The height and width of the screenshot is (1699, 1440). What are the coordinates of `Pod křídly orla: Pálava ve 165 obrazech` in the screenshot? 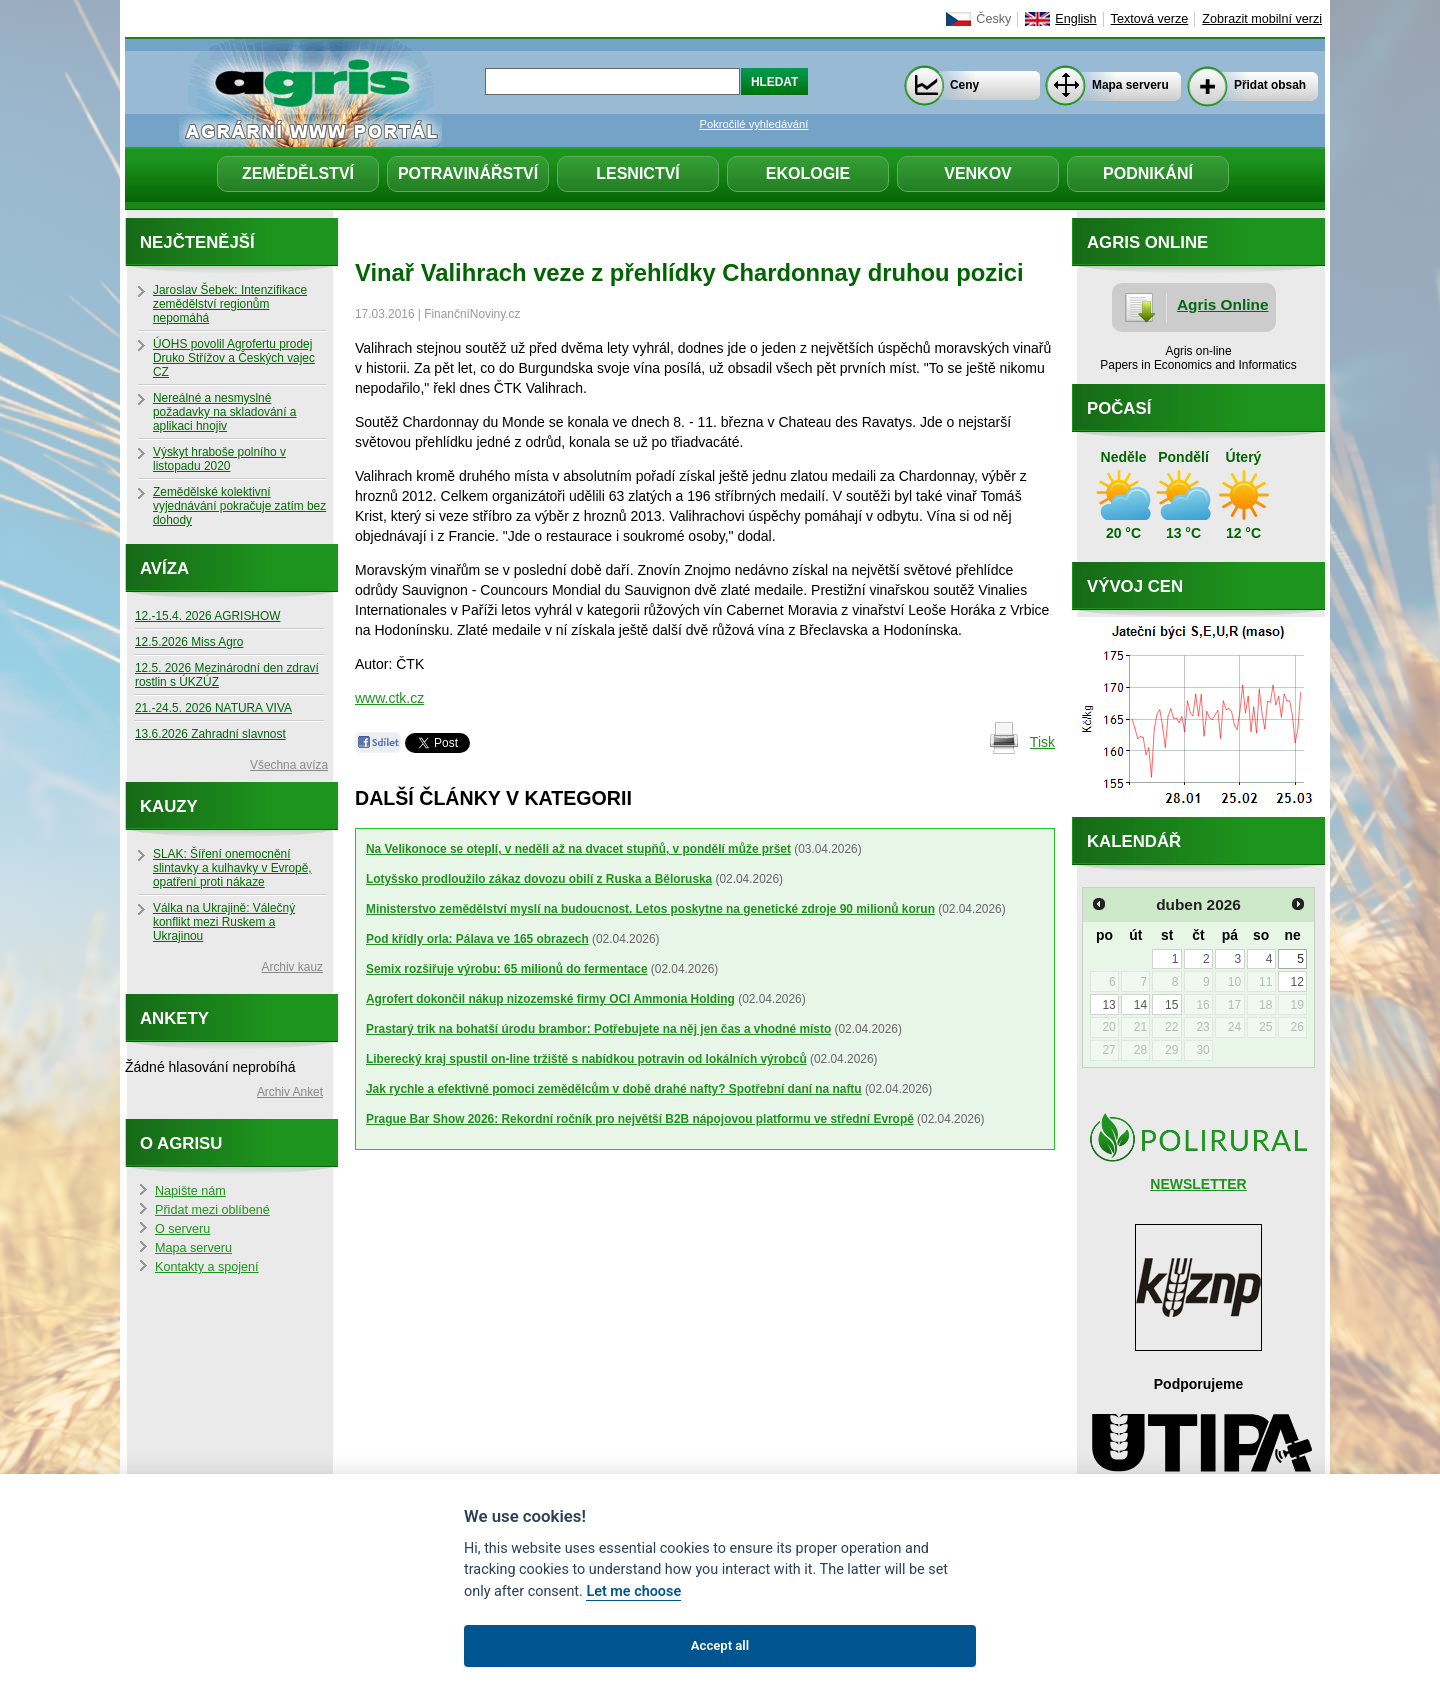 It's located at (477, 939).